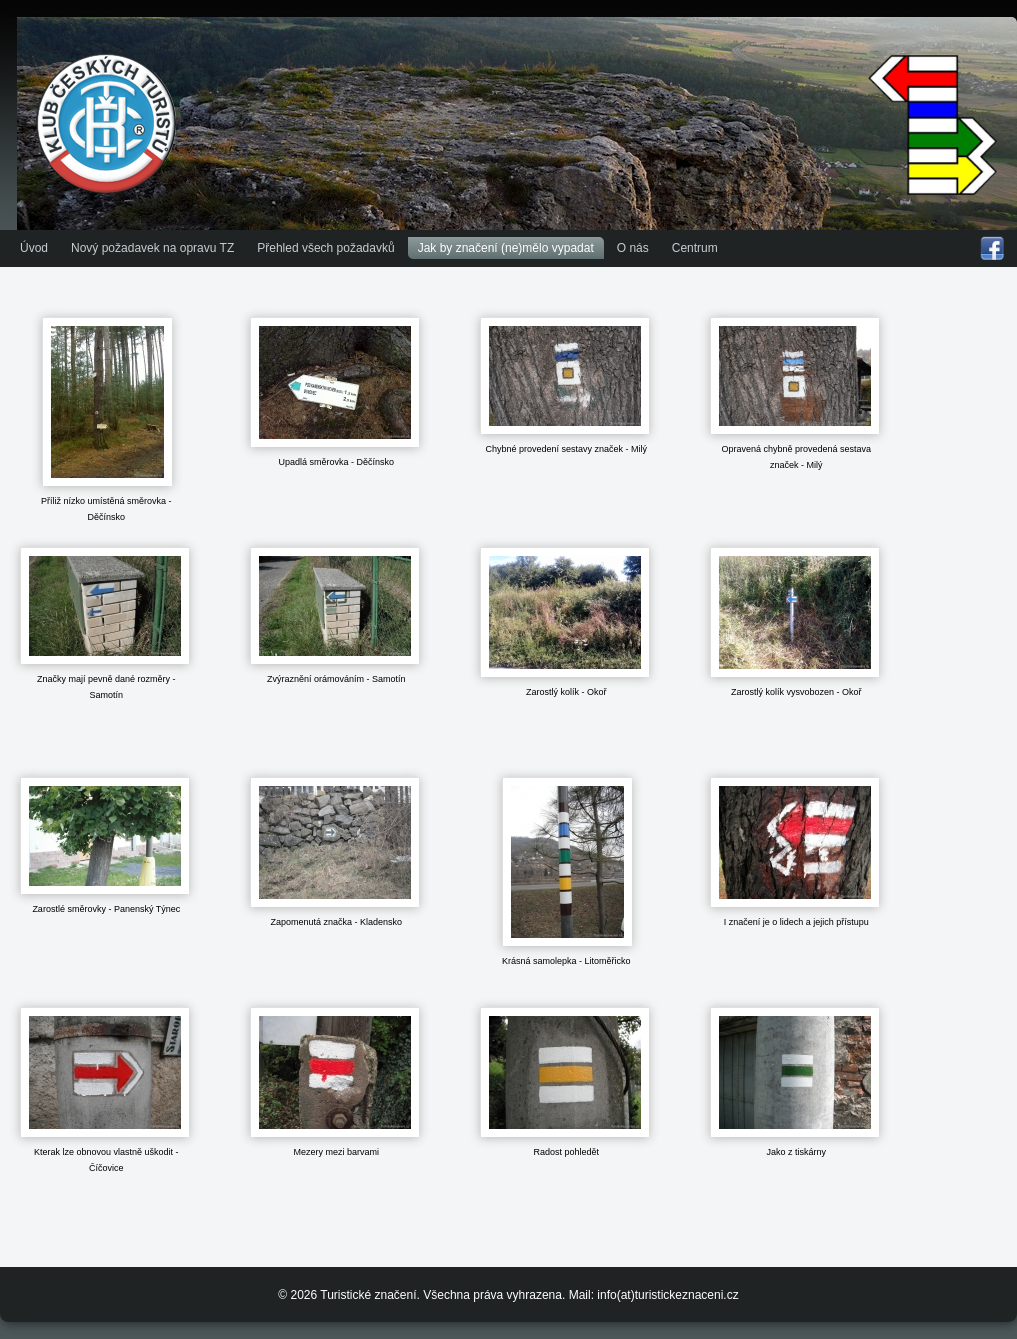 The width and height of the screenshot is (1017, 1339). Describe the element at coordinates (506, 248) in the screenshot. I see `Jak by značení (ne)mělo vypadat` at that location.